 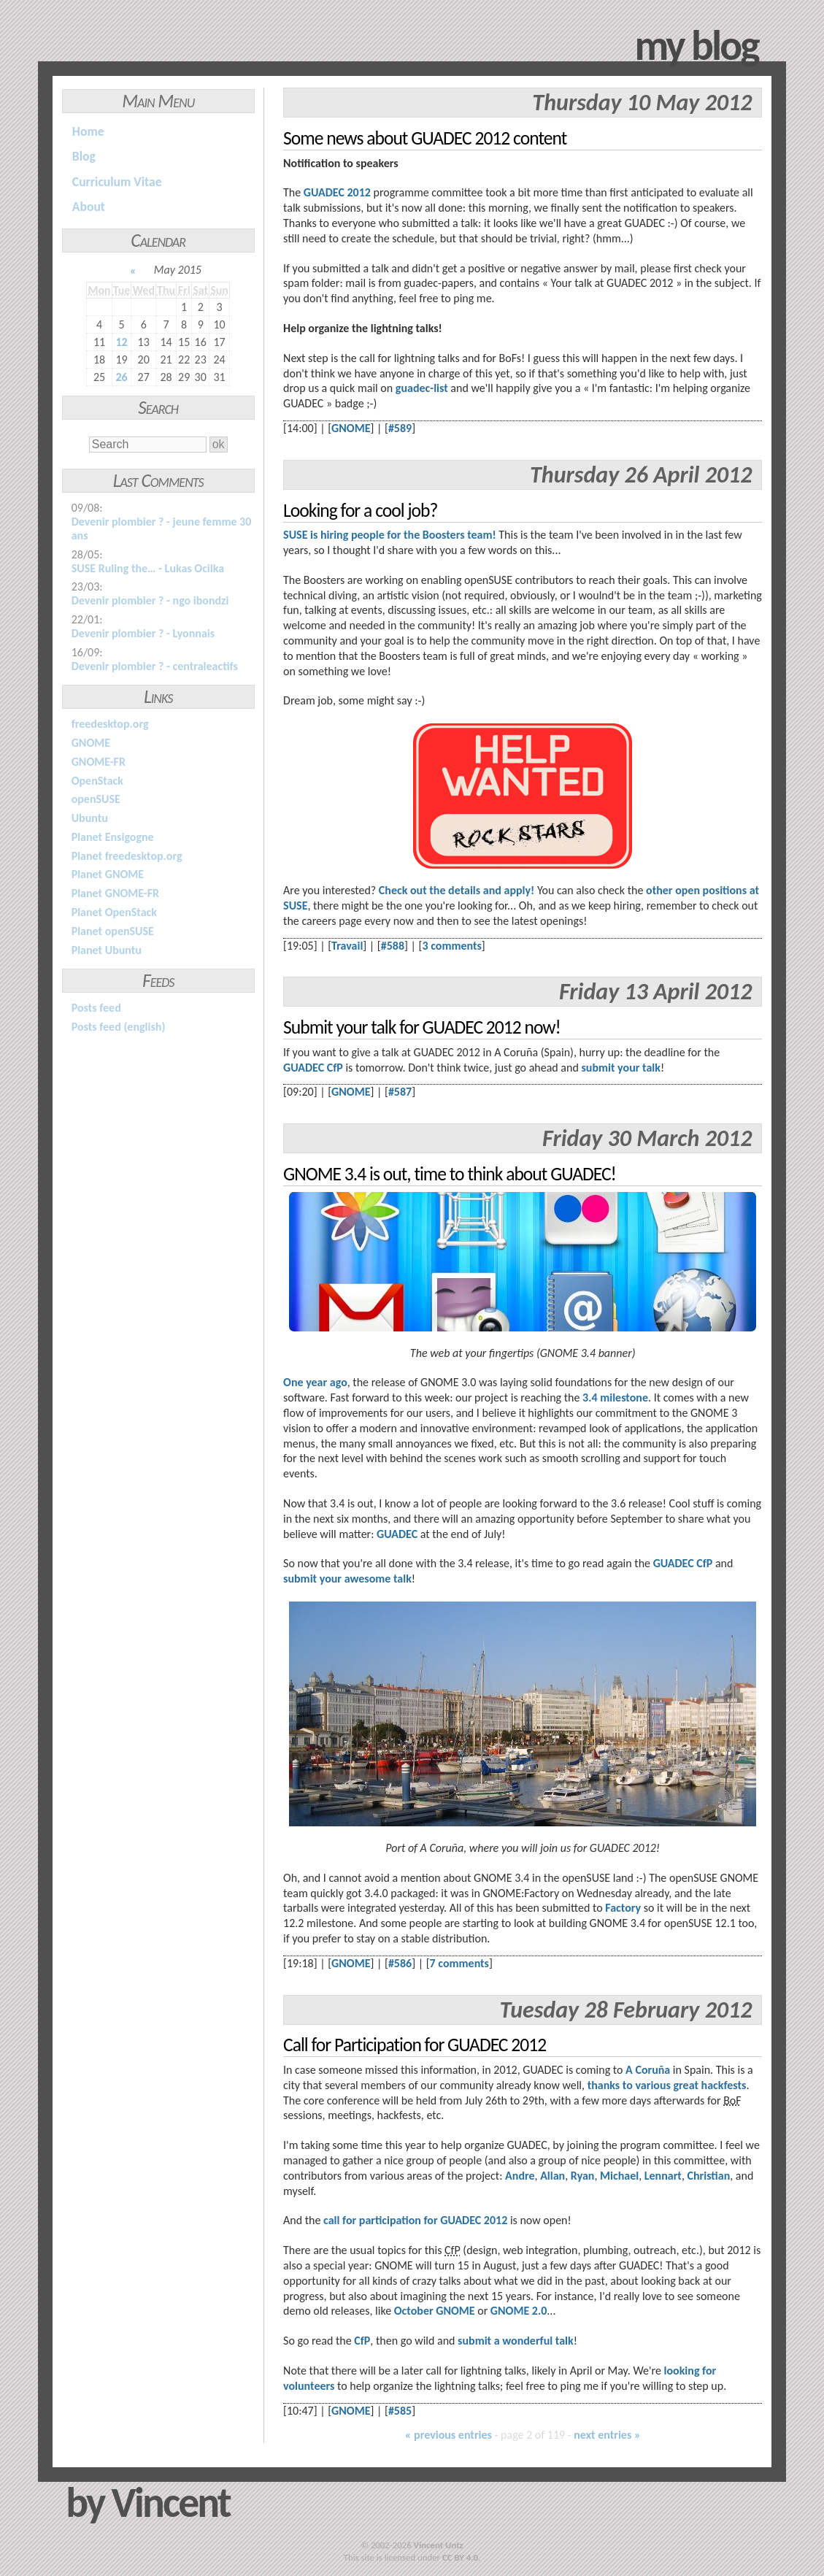 What do you see at coordinates (392, 946) in the screenshot?
I see `#588` at bounding box center [392, 946].